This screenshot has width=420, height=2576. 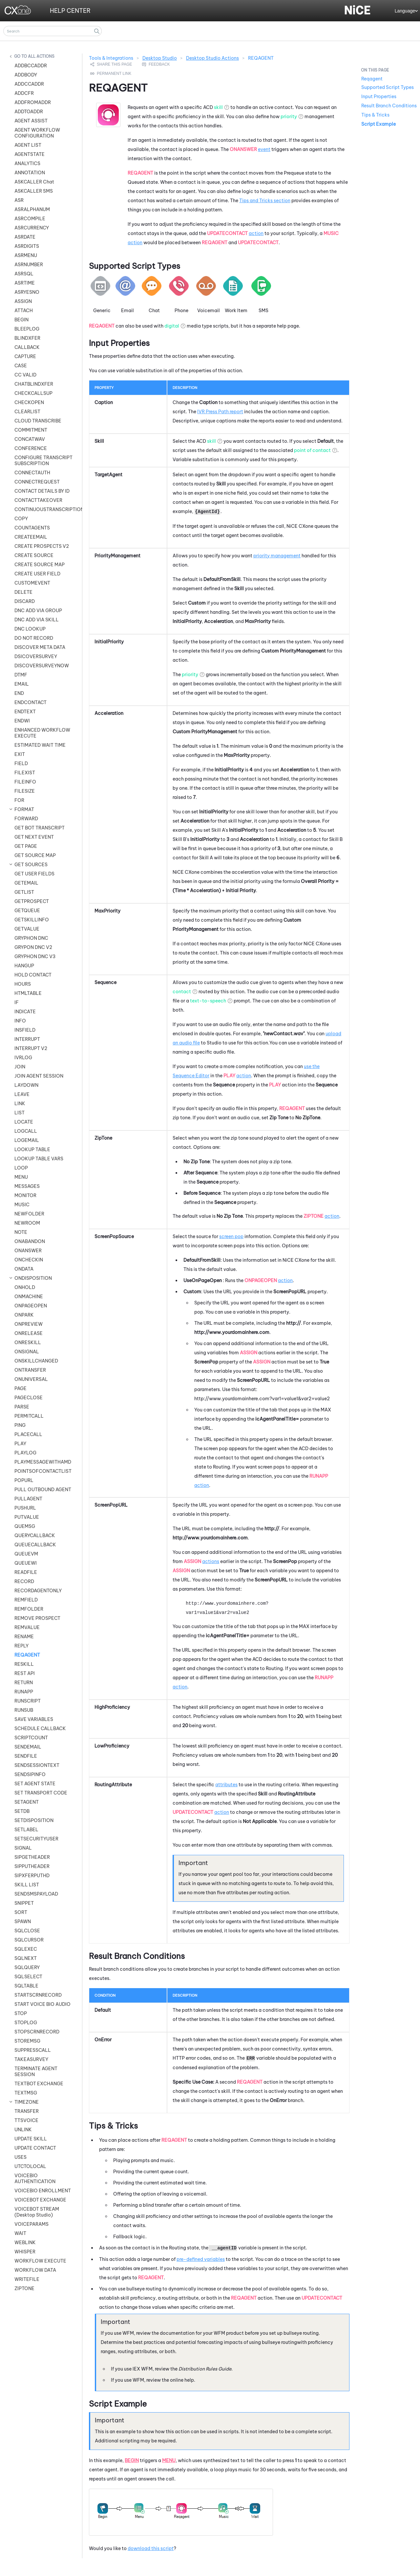 What do you see at coordinates (28, 1251) in the screenshot?
I see `ONANSWER` at bounding box center [28, 1251].